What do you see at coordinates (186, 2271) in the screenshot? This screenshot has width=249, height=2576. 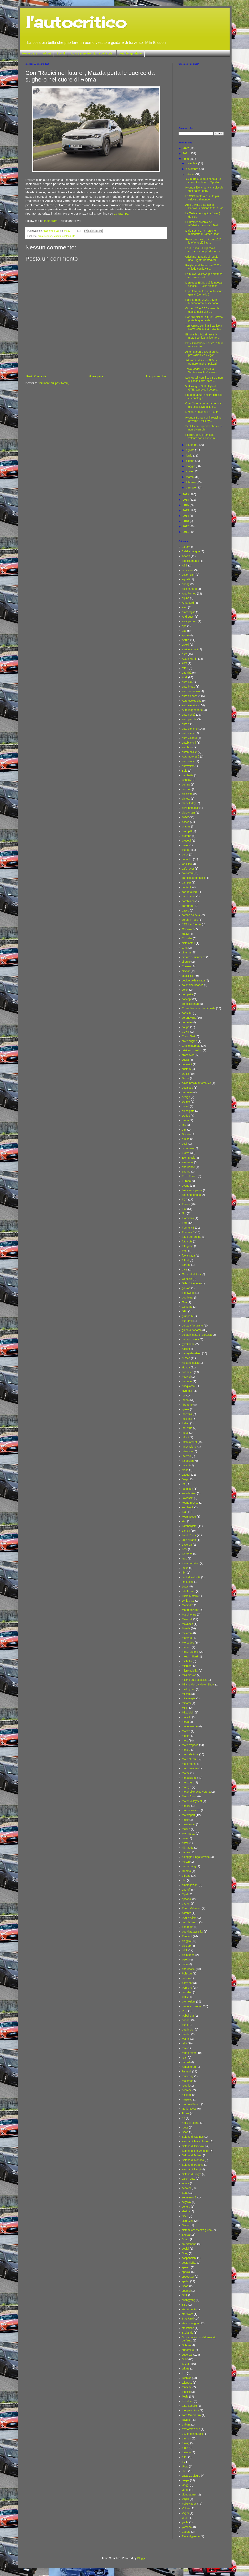 I see `special` at bounding box center [186, 2271].